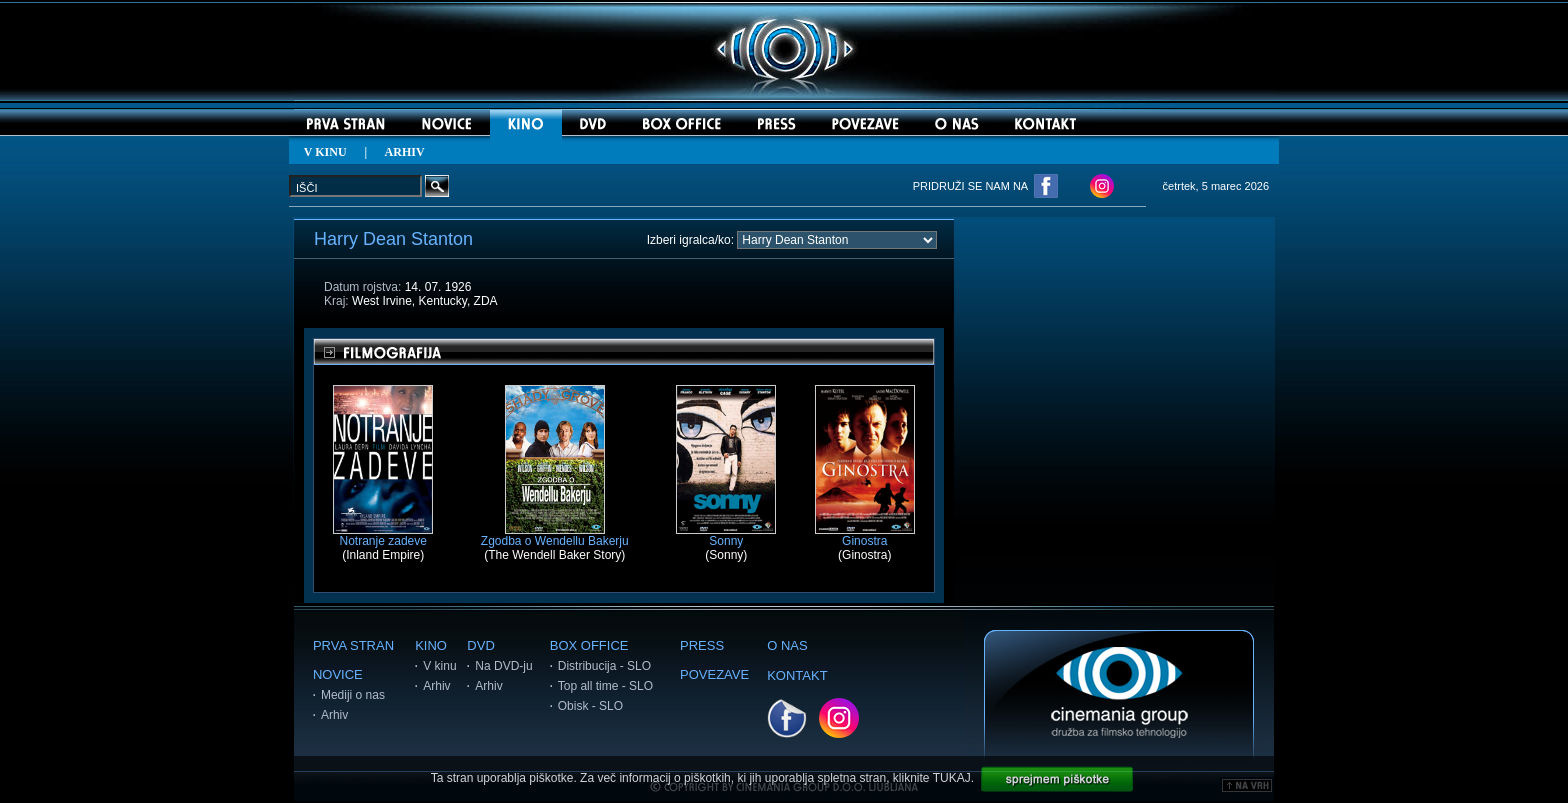 The width and height of the screenshot is (1568, 803). I want to click on Sonny, so click(726, 535).